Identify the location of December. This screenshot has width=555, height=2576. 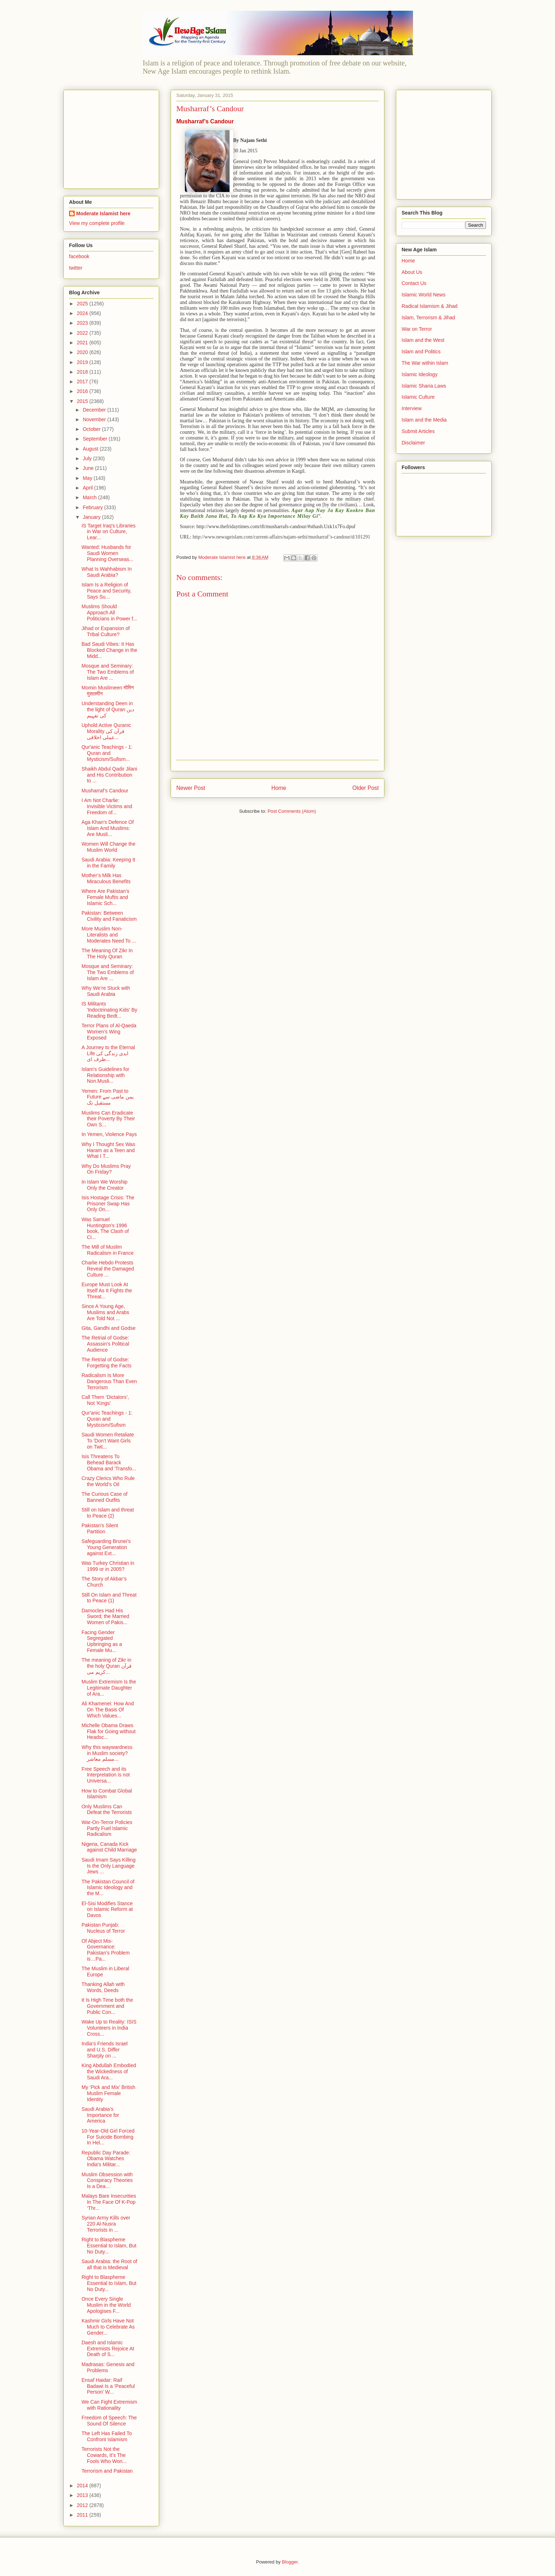
(95, 410).